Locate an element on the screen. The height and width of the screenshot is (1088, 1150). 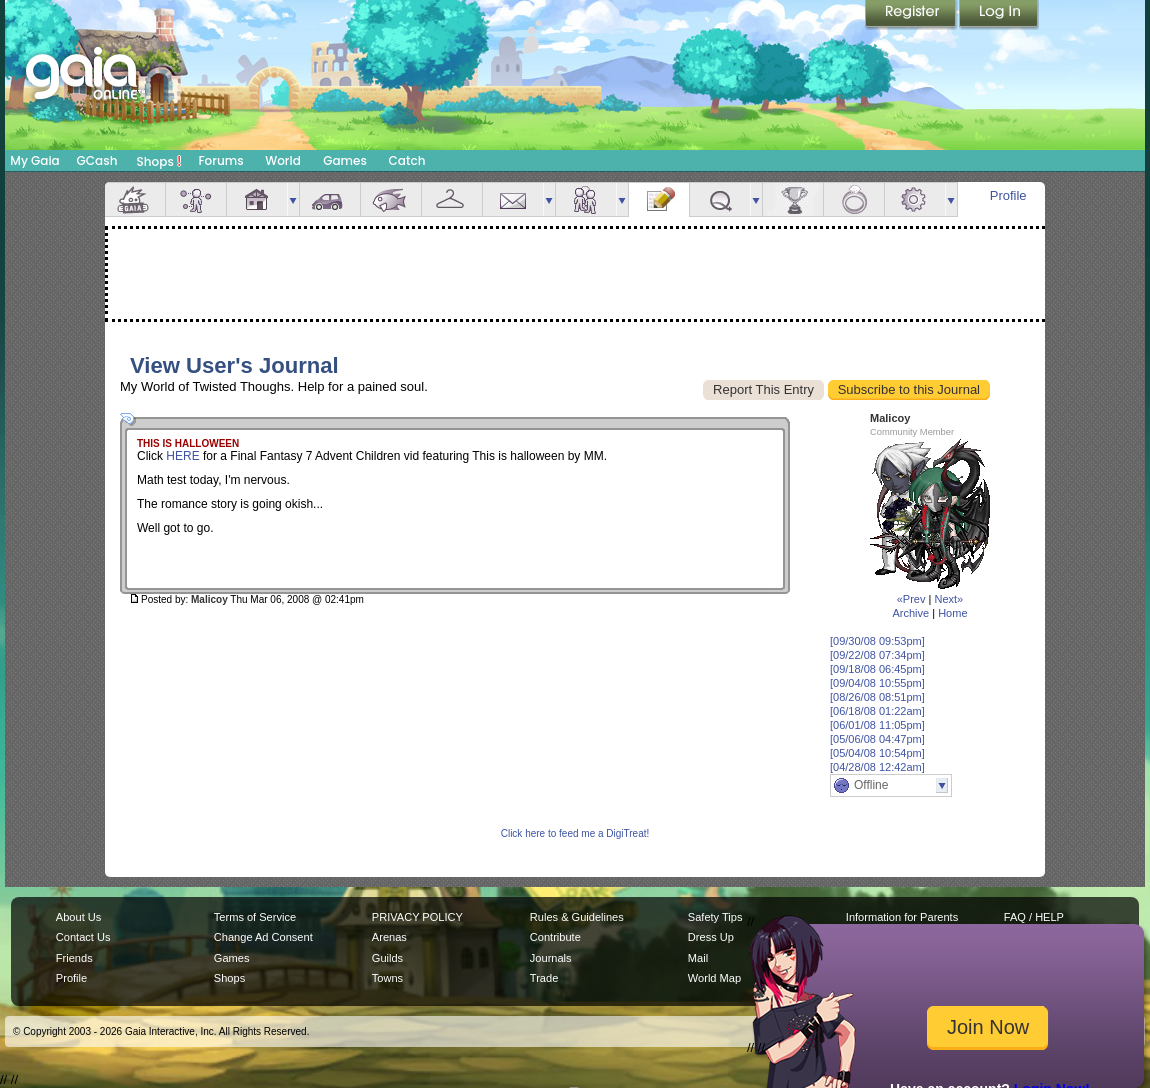
Forums is located at coordinates (220, 160).